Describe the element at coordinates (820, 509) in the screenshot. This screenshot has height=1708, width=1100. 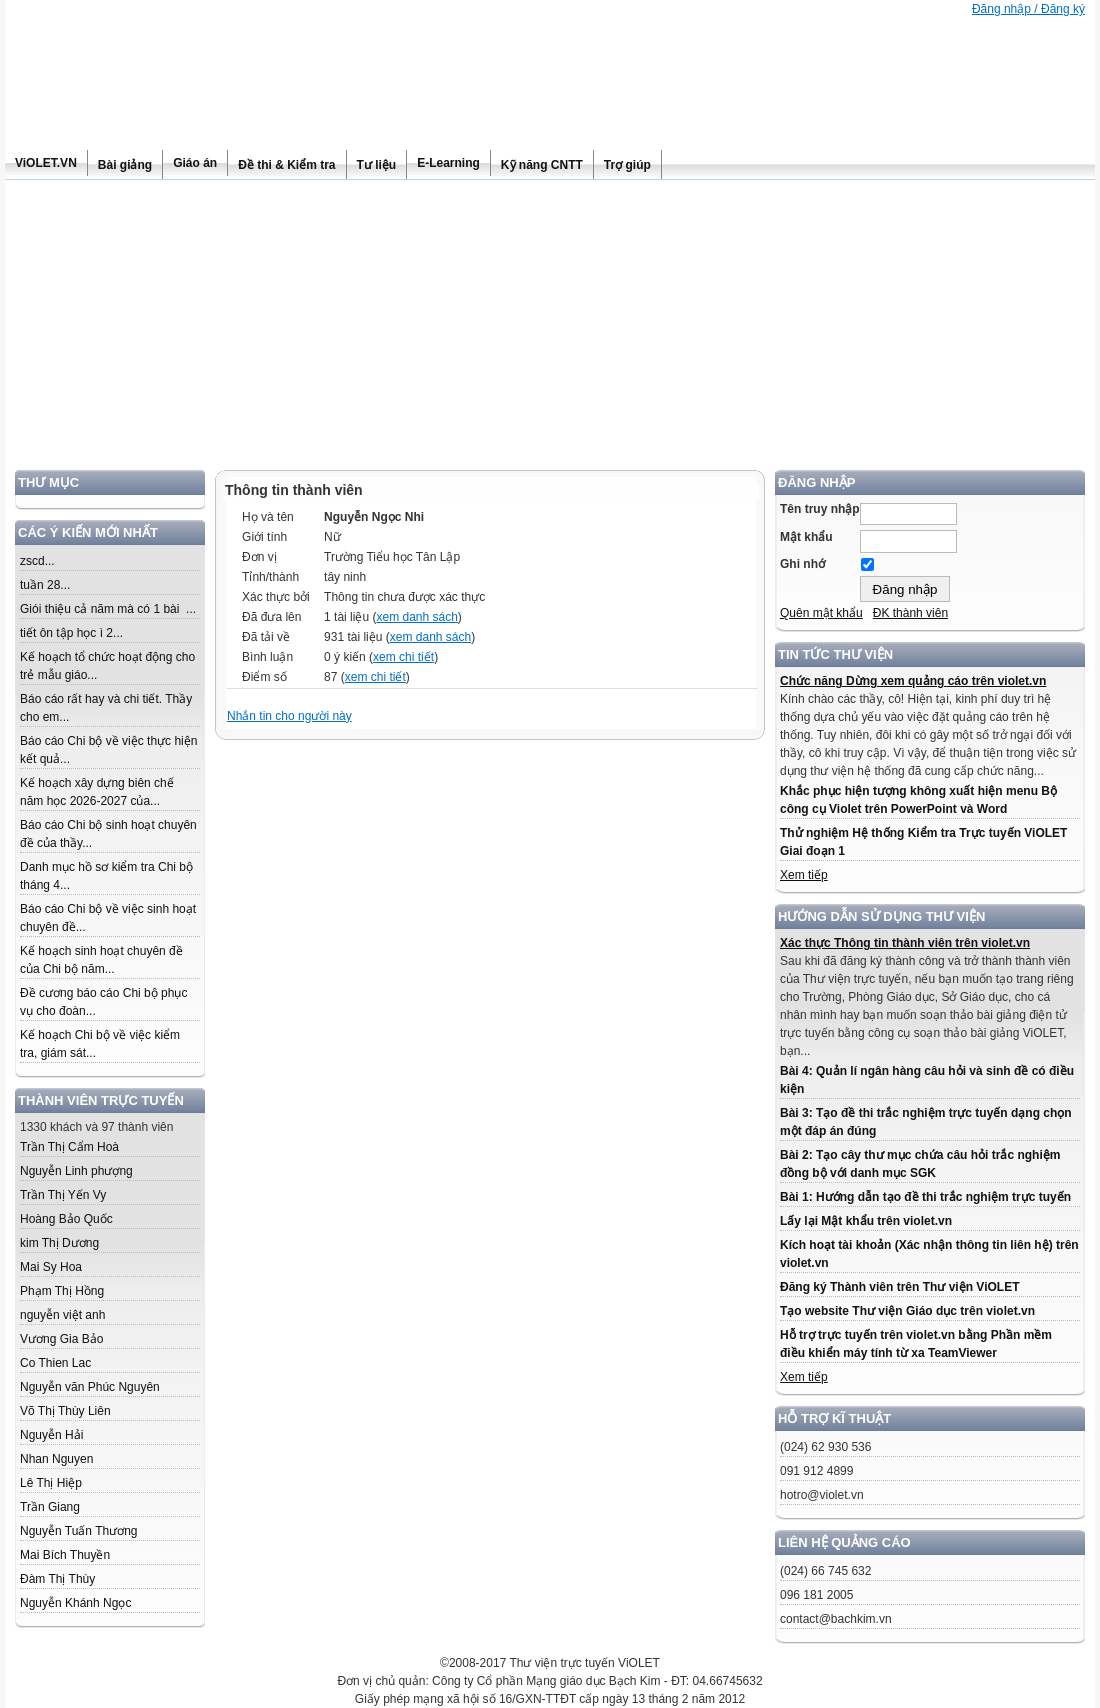
I see `Tên truy nhập` at that location.